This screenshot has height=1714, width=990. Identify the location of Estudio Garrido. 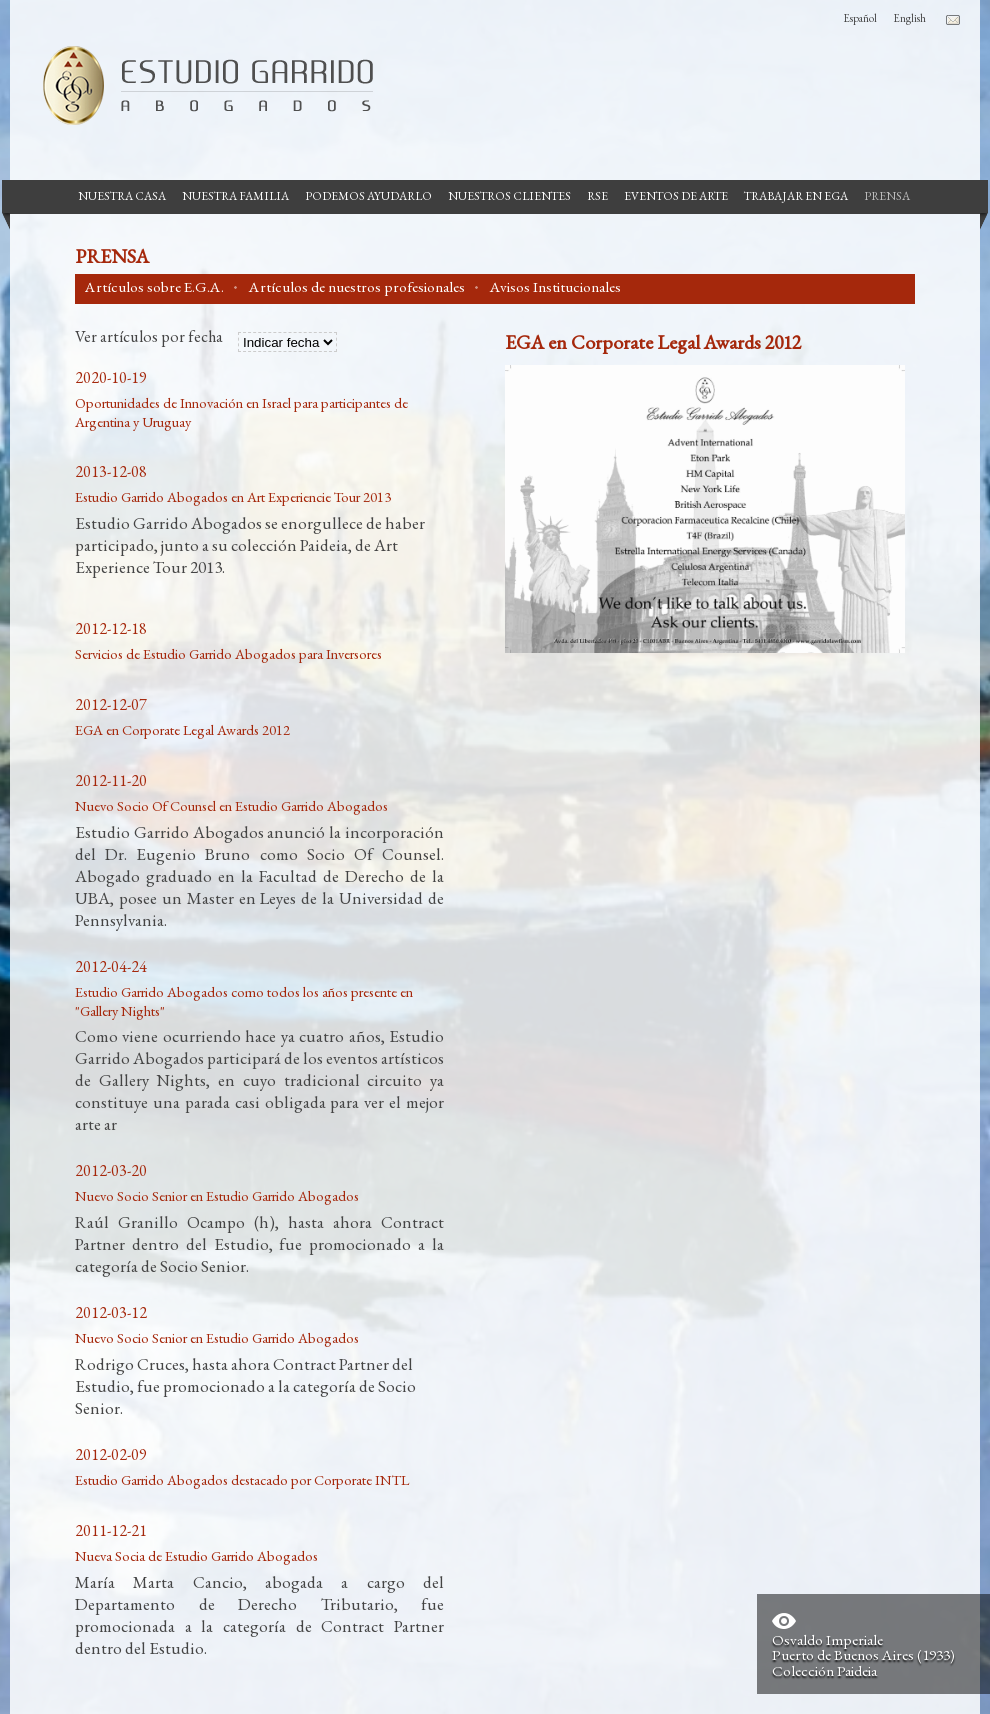
(200, 85).